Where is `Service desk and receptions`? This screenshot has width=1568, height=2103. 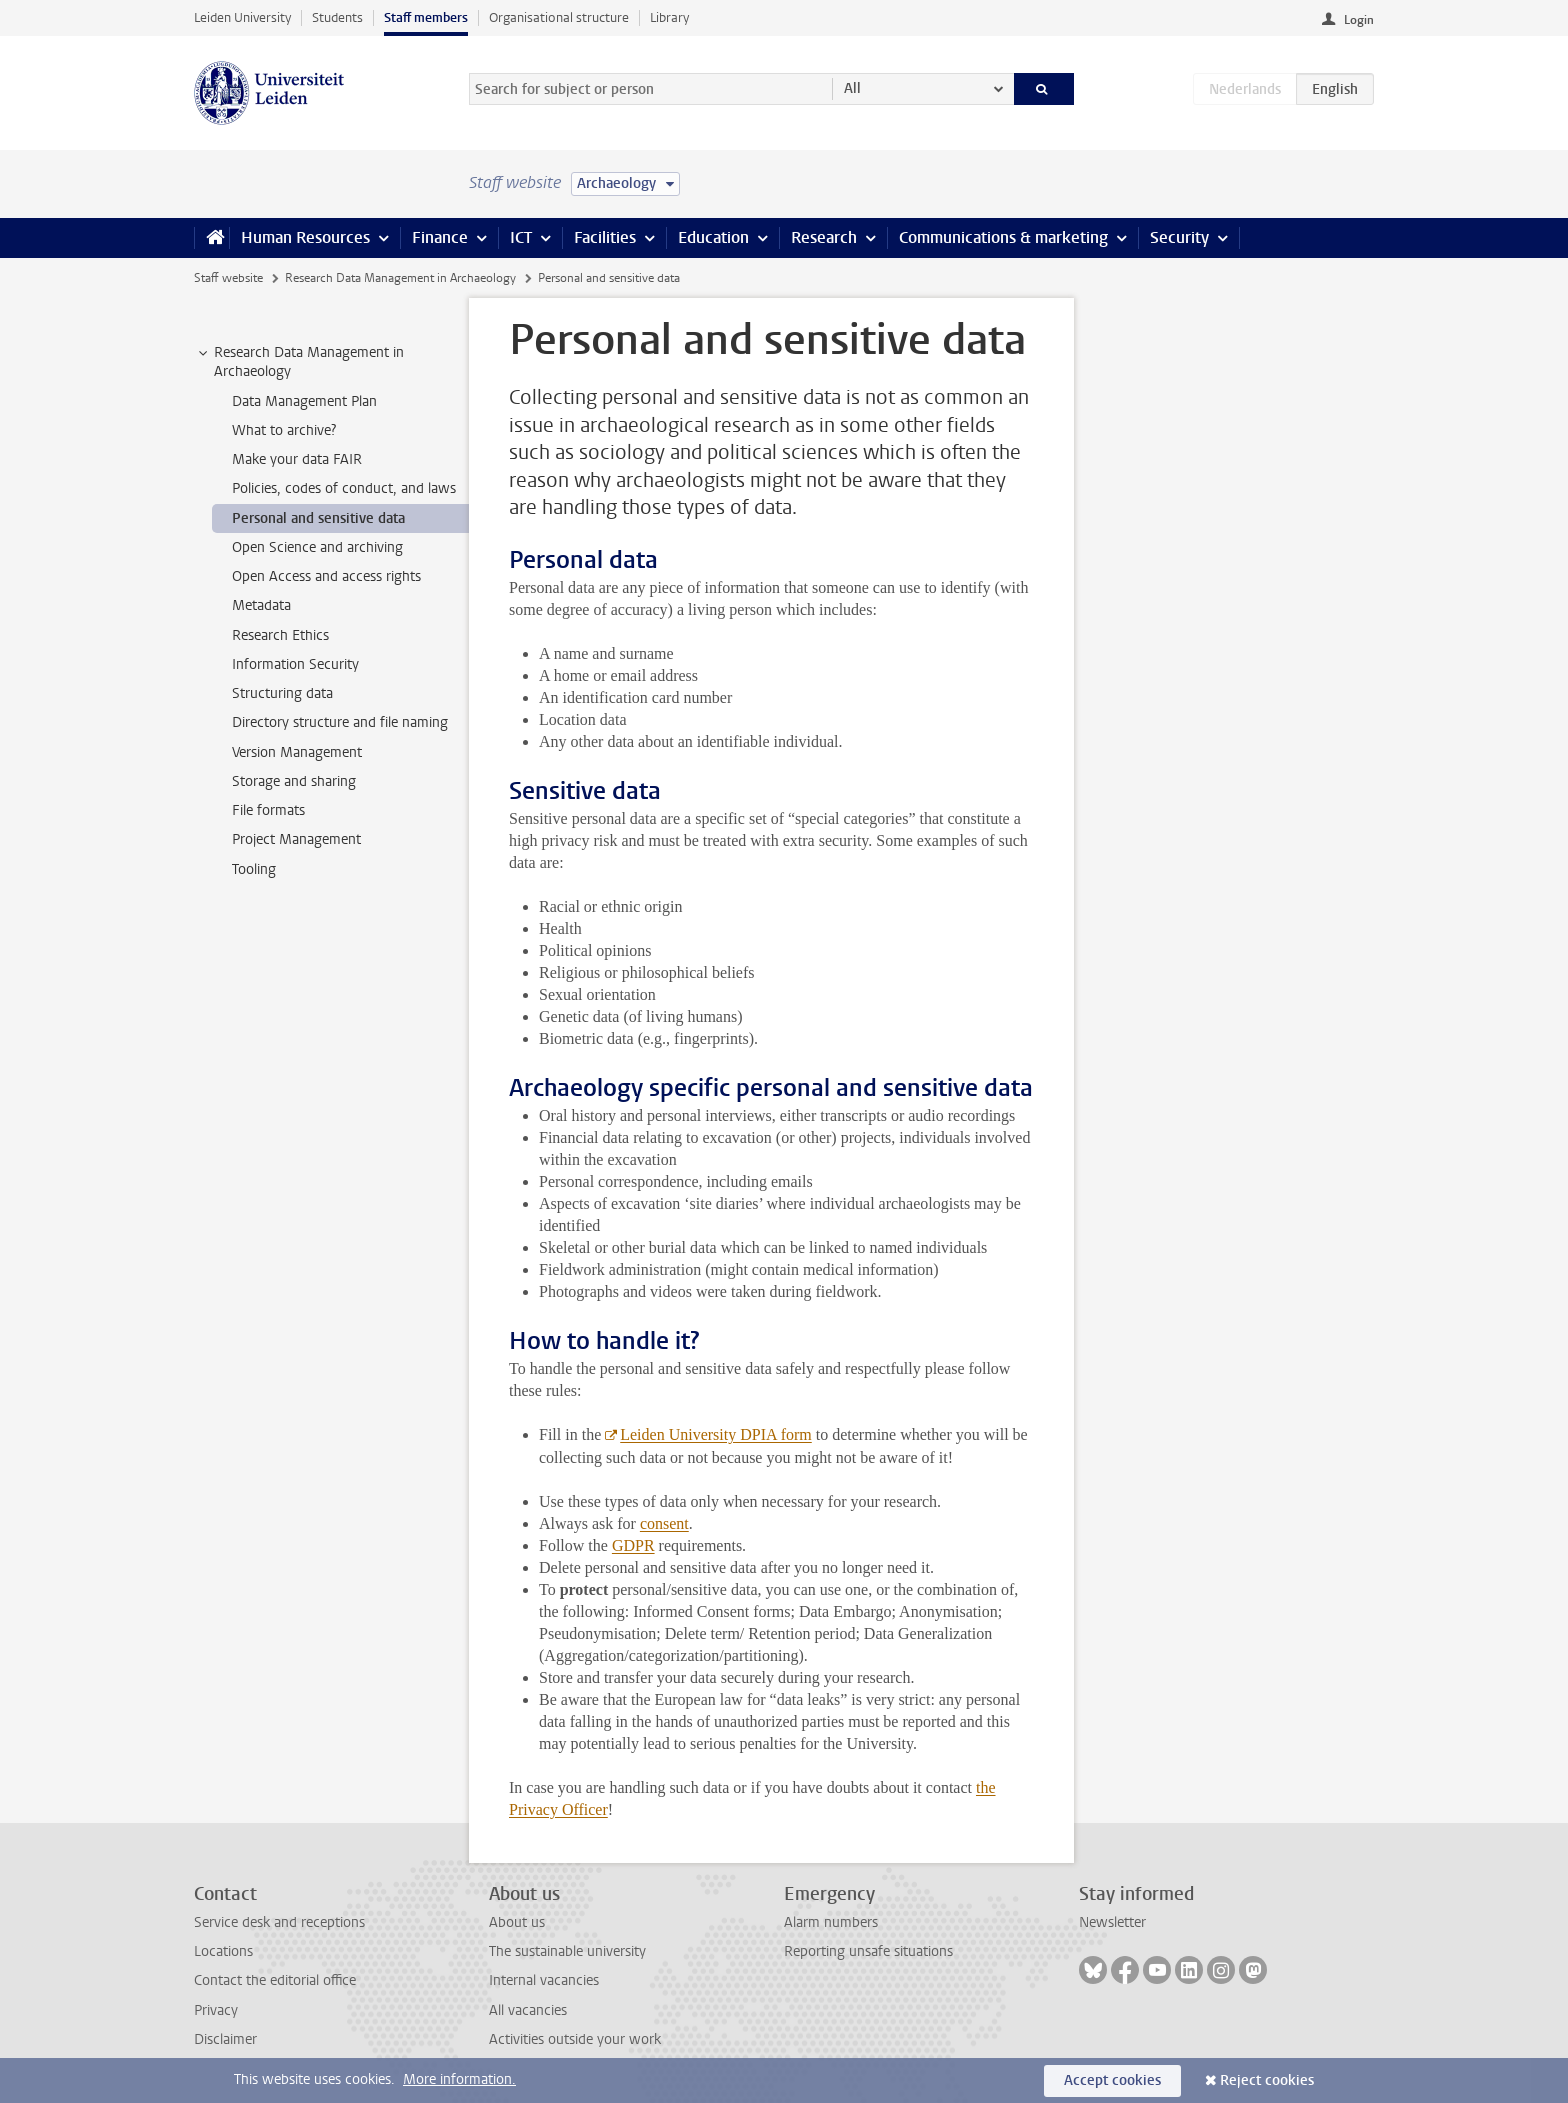 Service desk and receptions is located at coordinates (279, 1922).